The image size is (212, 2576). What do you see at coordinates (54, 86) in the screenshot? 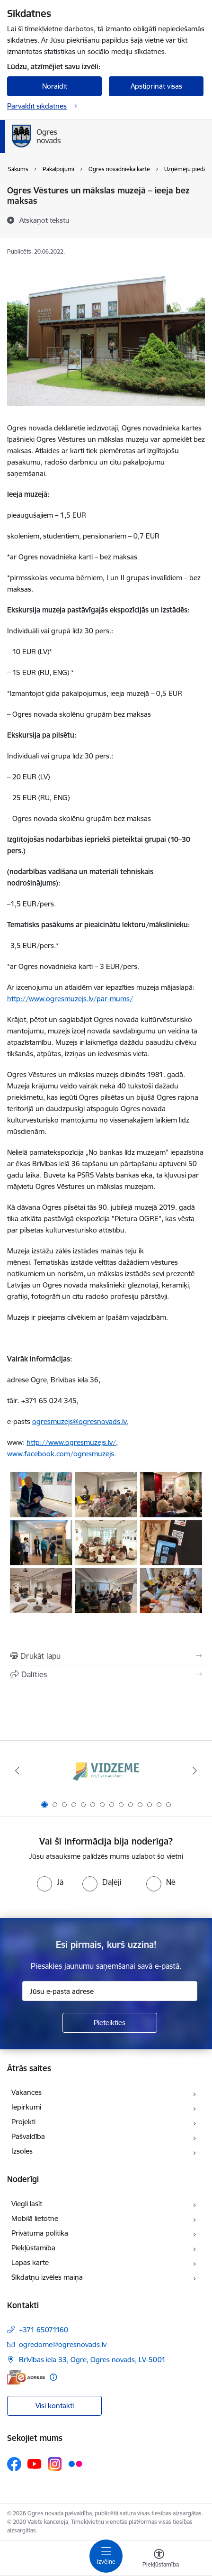
I see `Noraidīt` at bounding box center [54, 86].